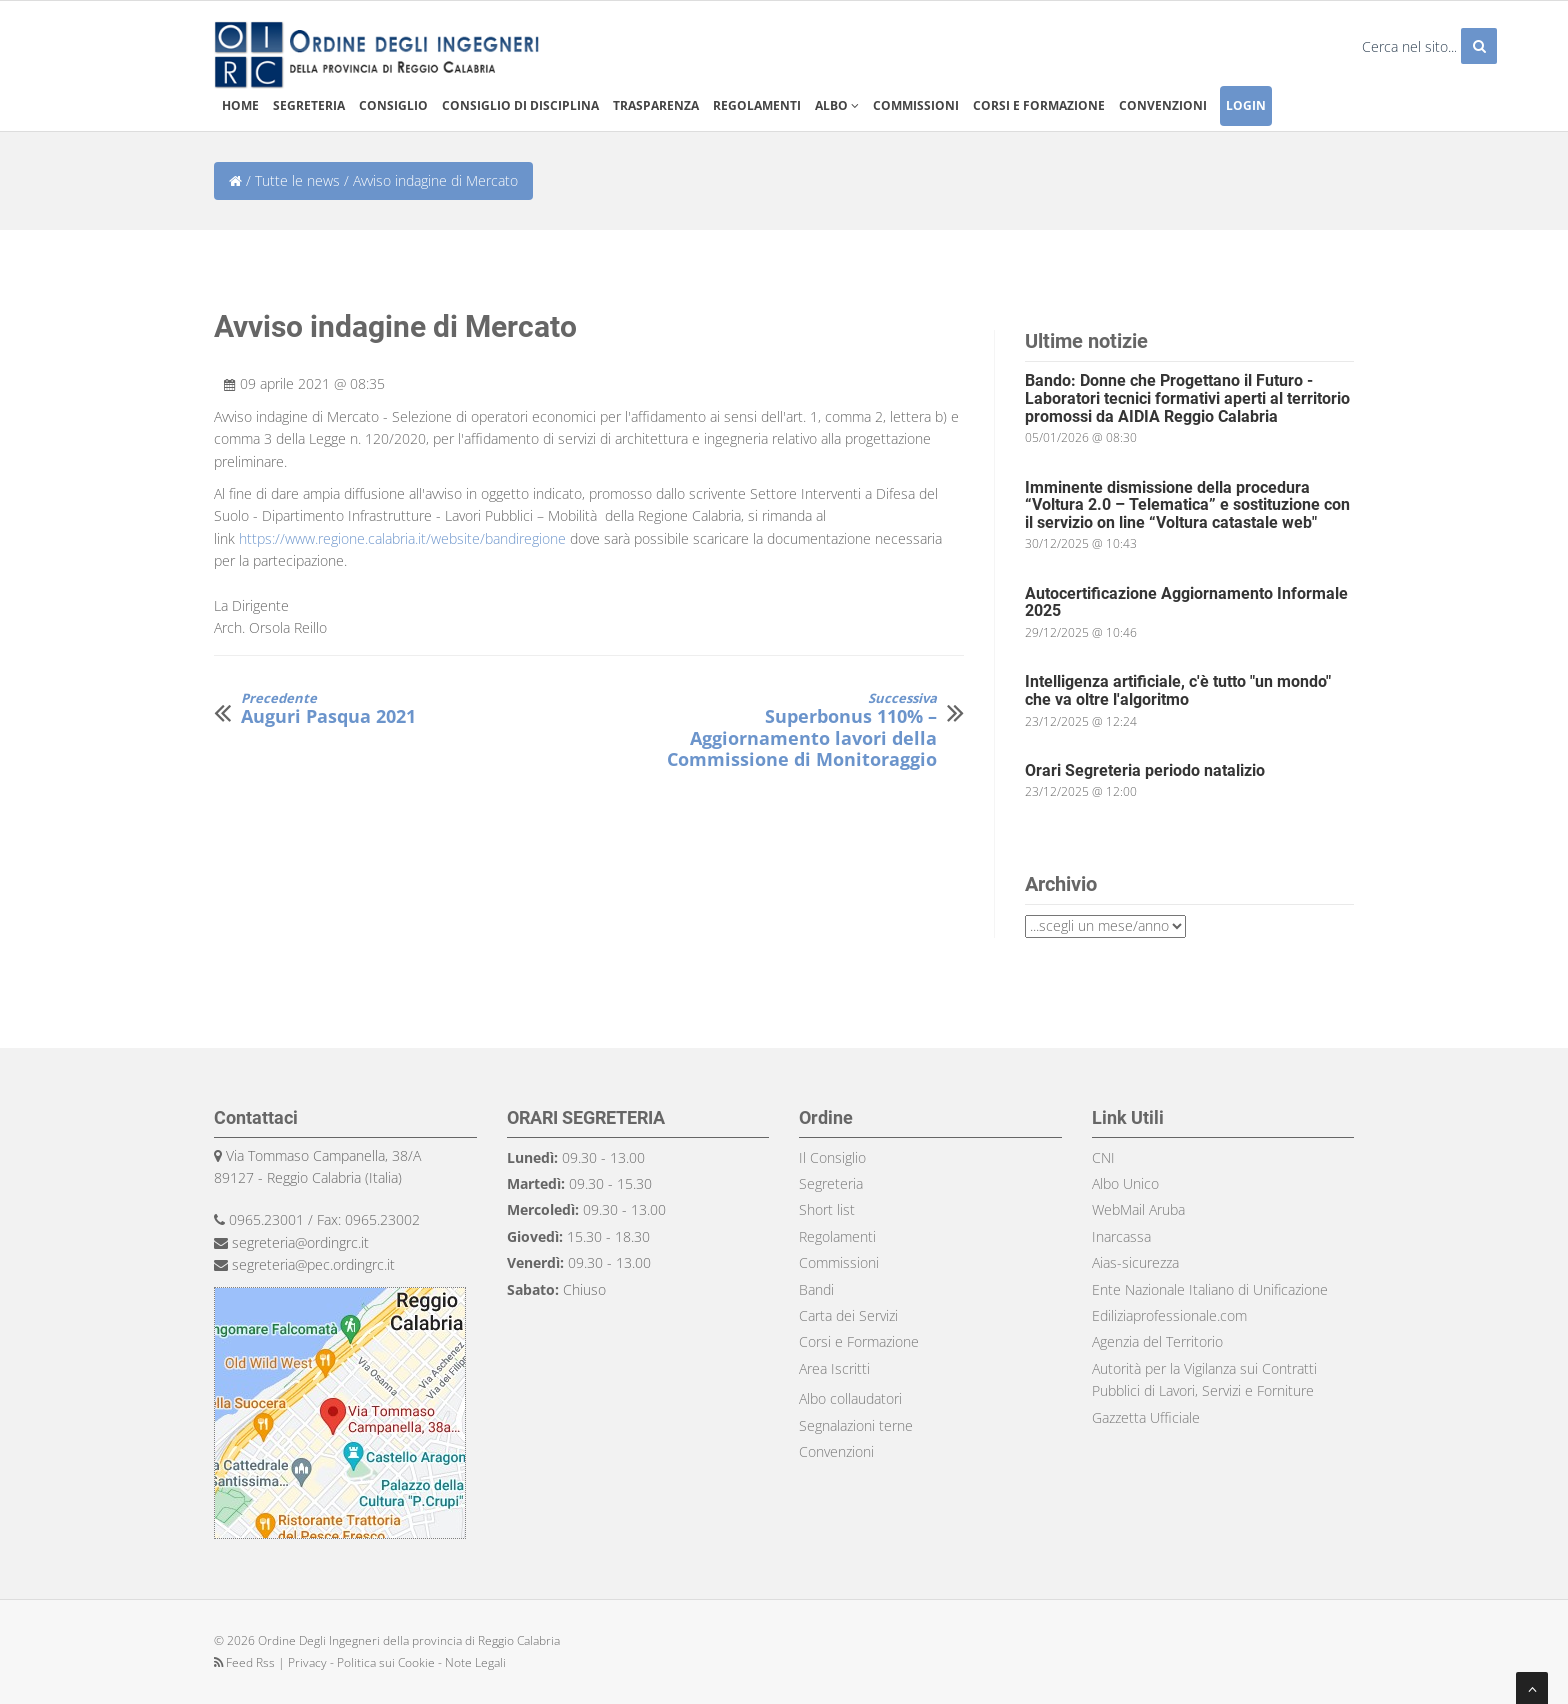 This screenshot has height=1704, width=1568. I want to click on Consiglio di disciplina, so click(520, 105).